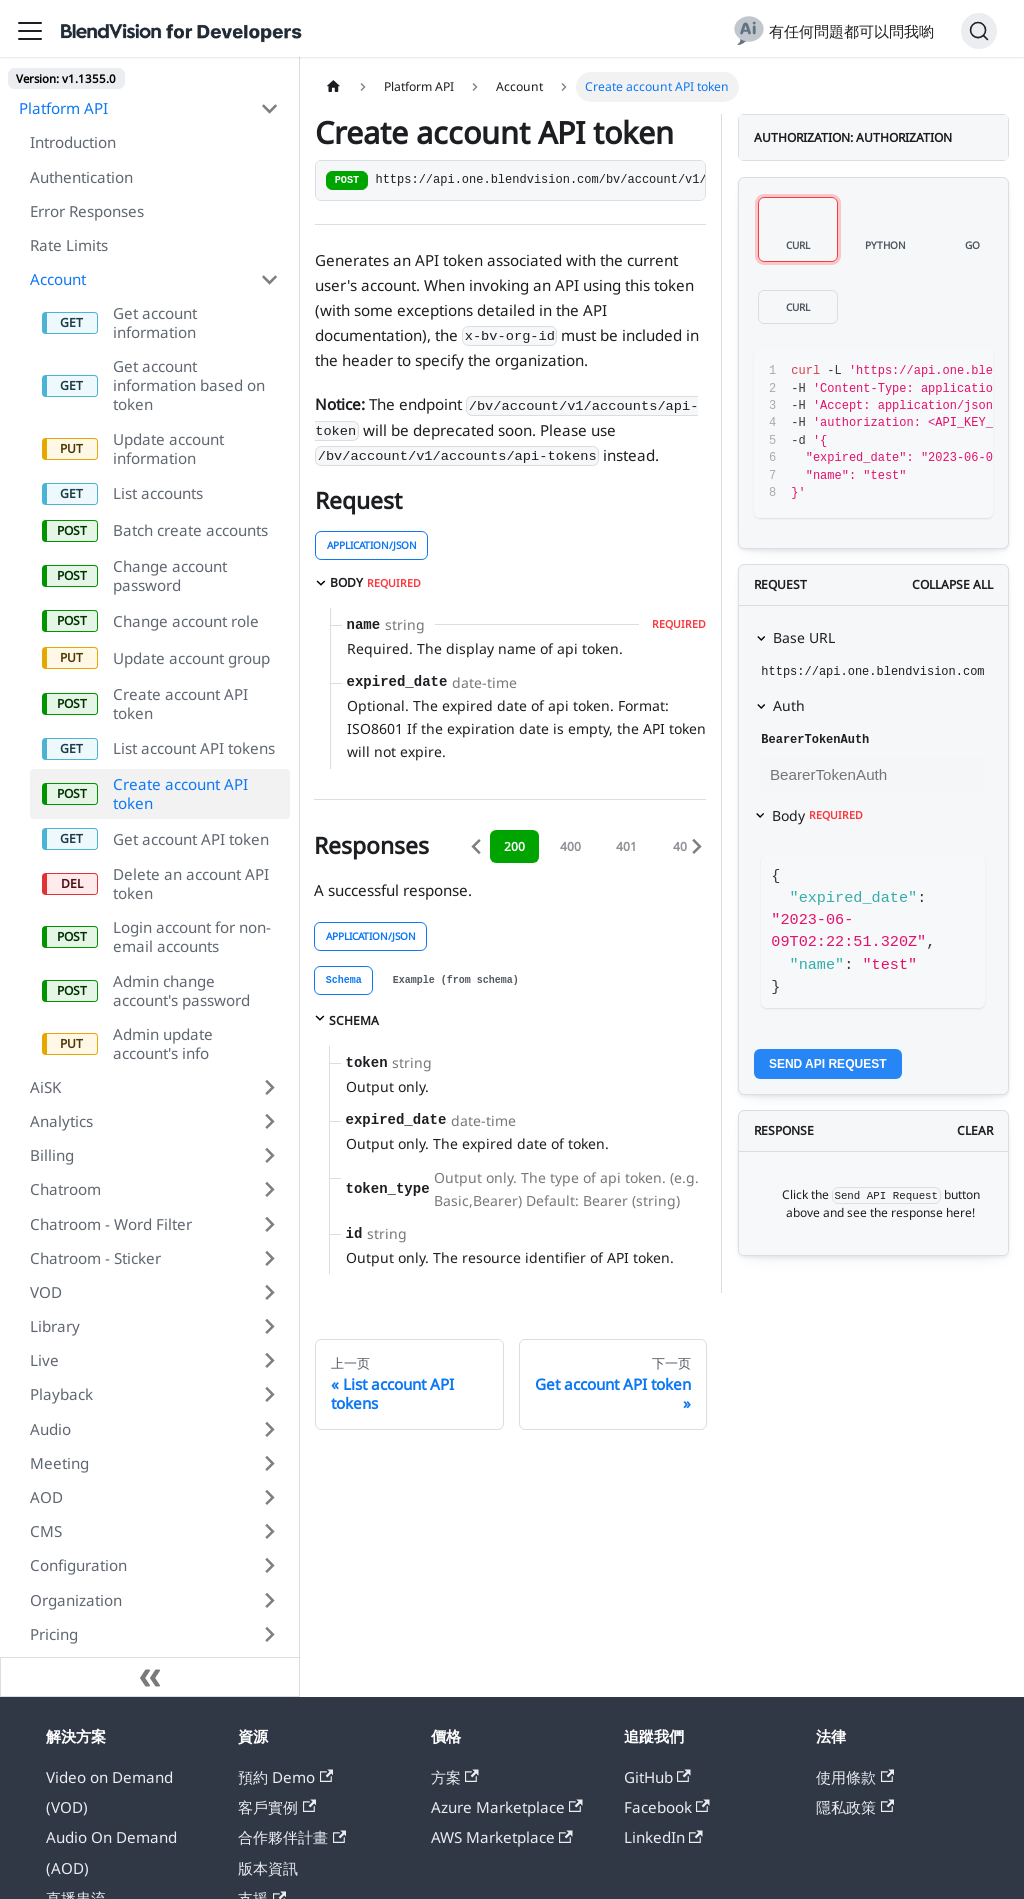 This screenshot has width=1024, height=1899. I want to click on Admin update account's info, so click(163, 1043).